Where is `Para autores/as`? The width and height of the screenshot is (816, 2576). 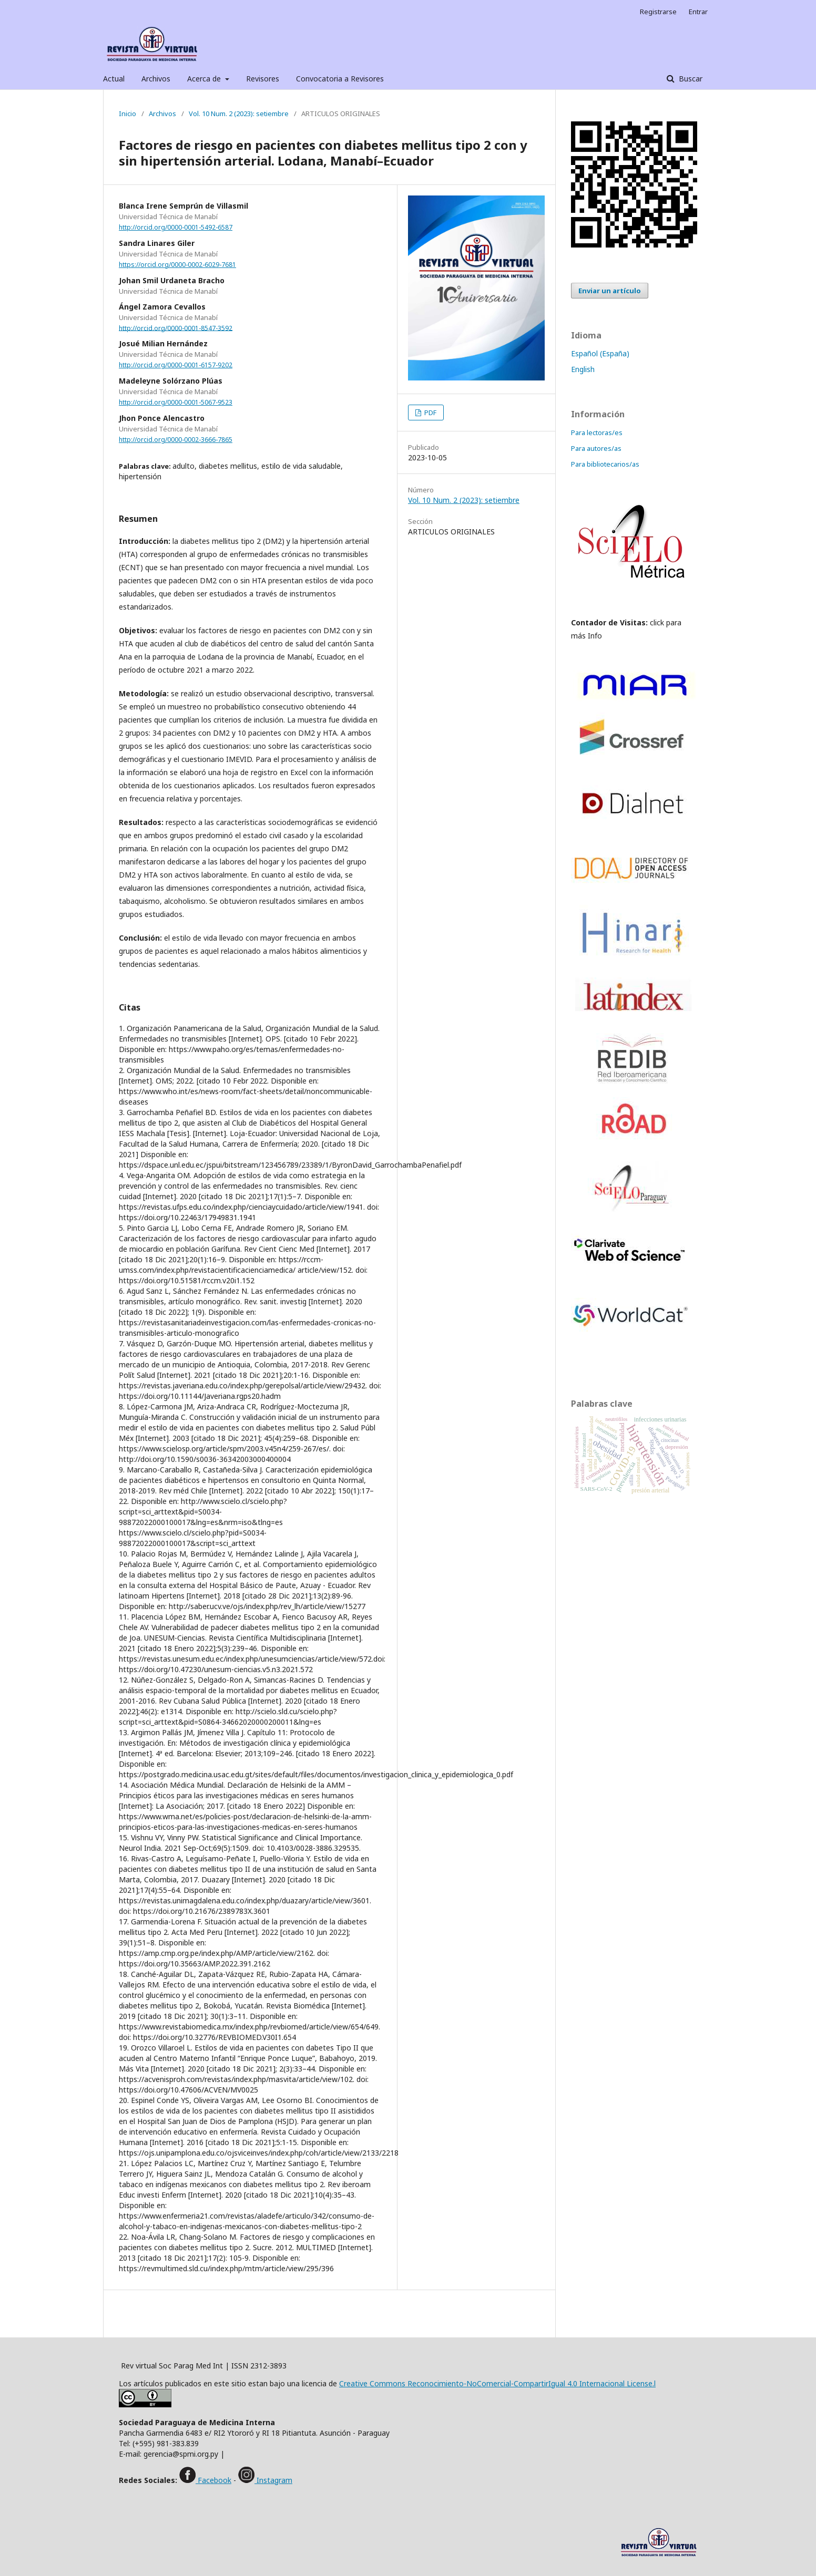 Para autores/as is located at coordinates (596, 448).